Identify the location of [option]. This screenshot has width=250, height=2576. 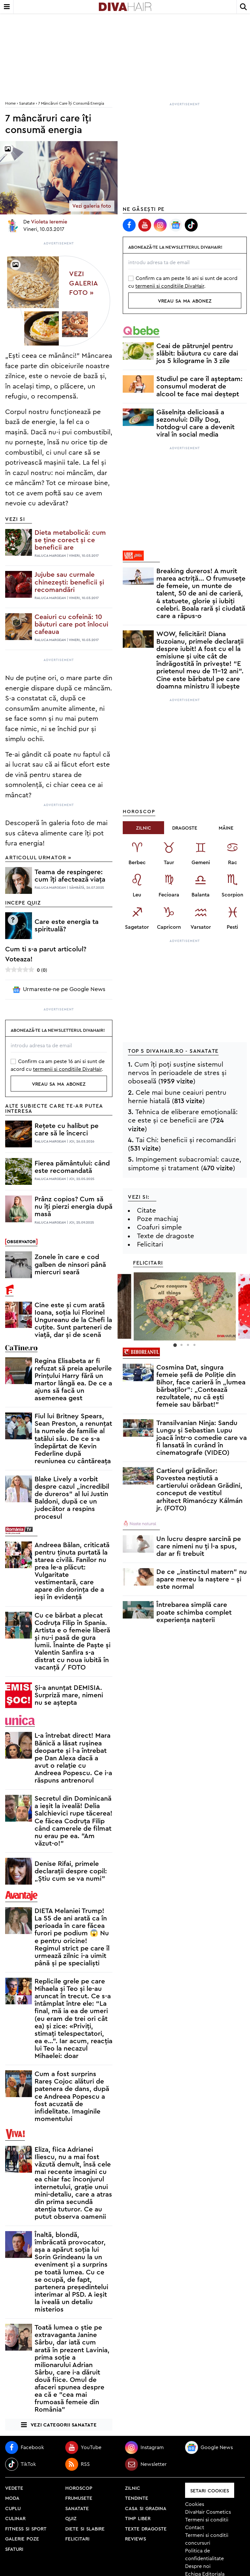
(185, 1306).